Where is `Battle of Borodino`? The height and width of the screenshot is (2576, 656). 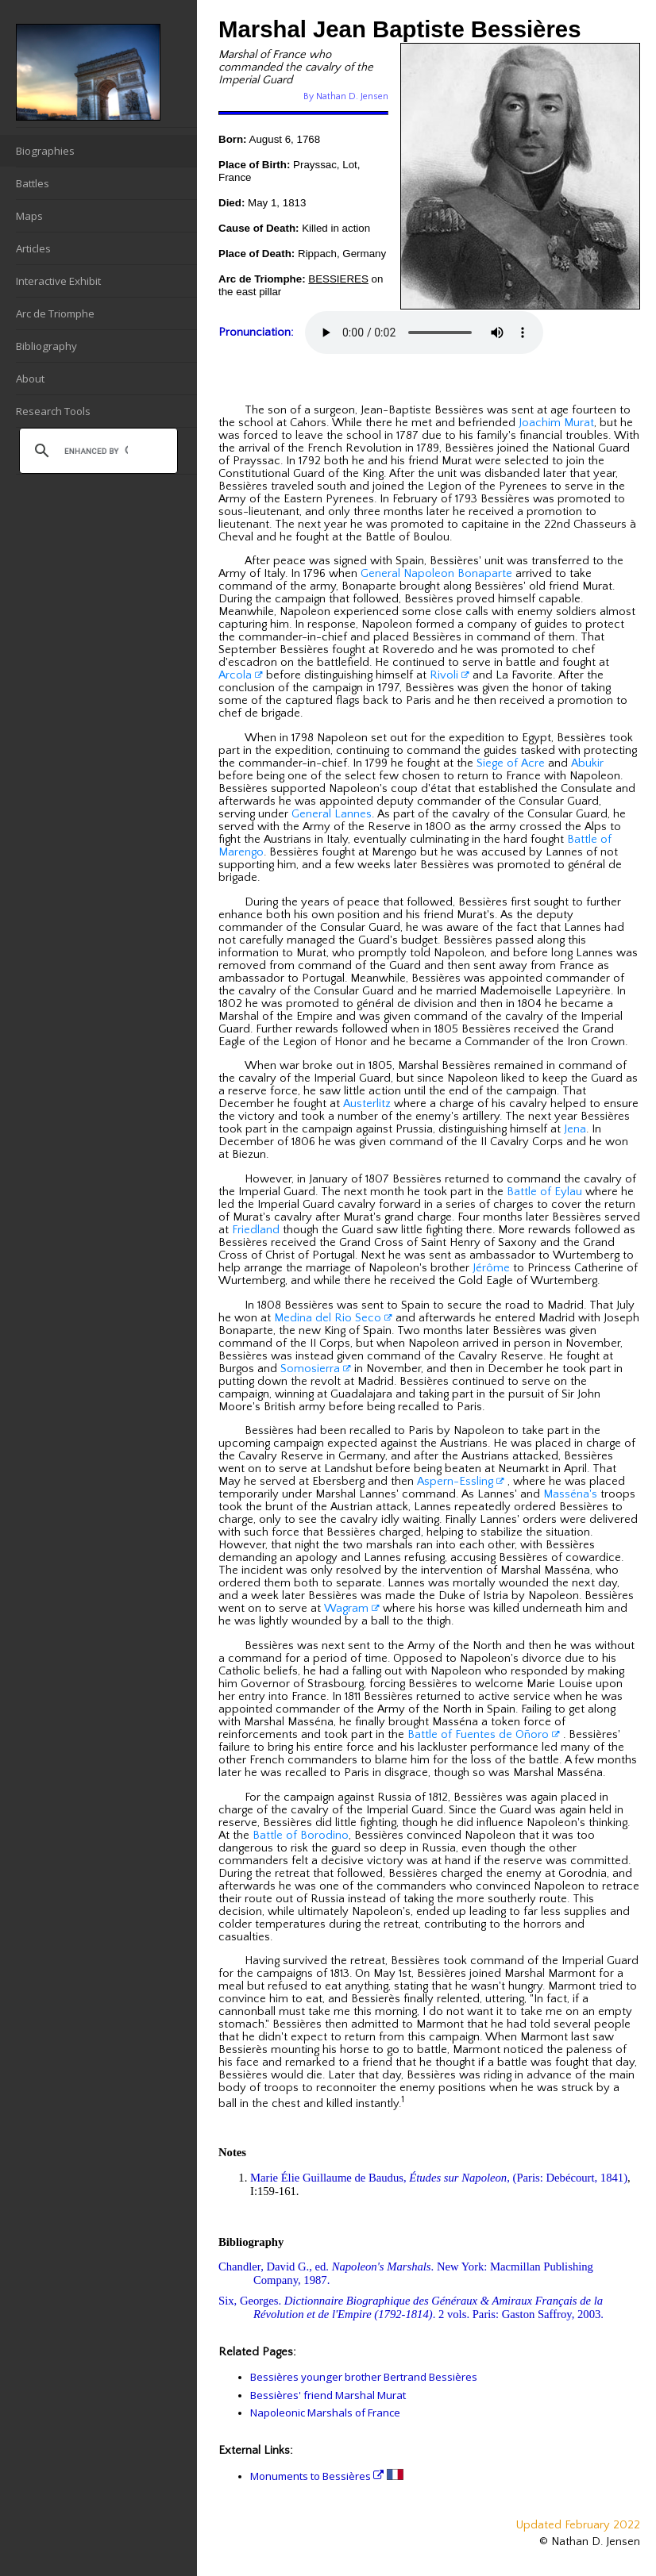 Battle of Borodino is located at coordinates (301, 1835).